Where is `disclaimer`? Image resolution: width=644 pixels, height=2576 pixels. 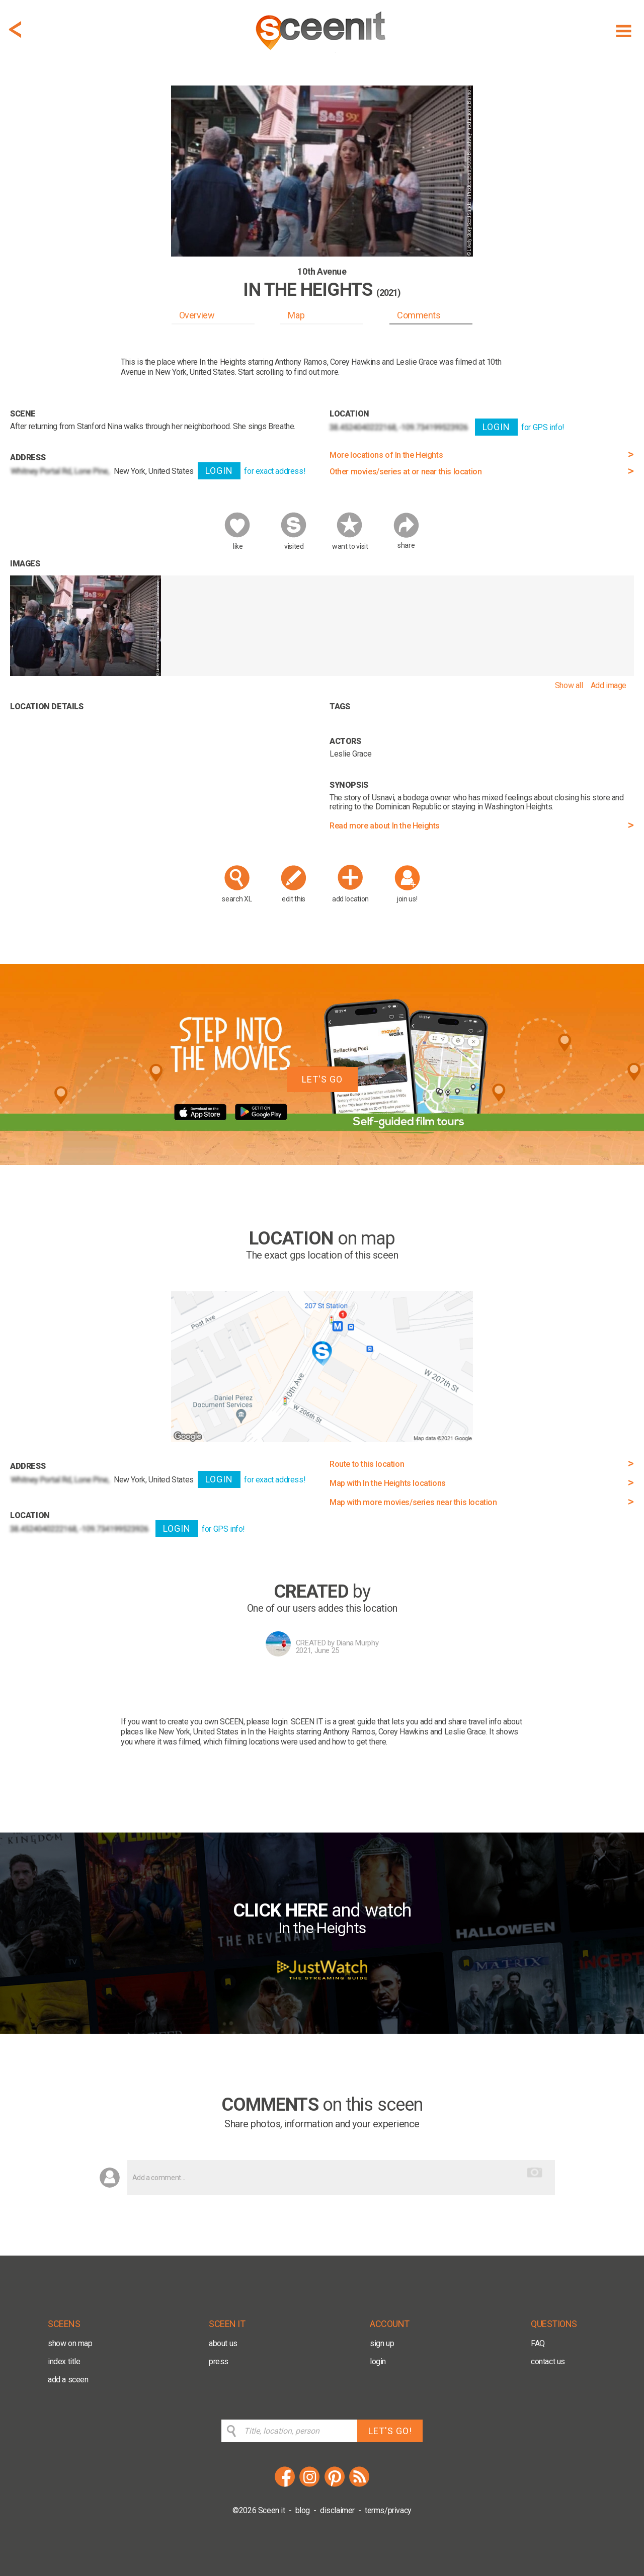
disclaimer is located at coordinates (337, 2510).